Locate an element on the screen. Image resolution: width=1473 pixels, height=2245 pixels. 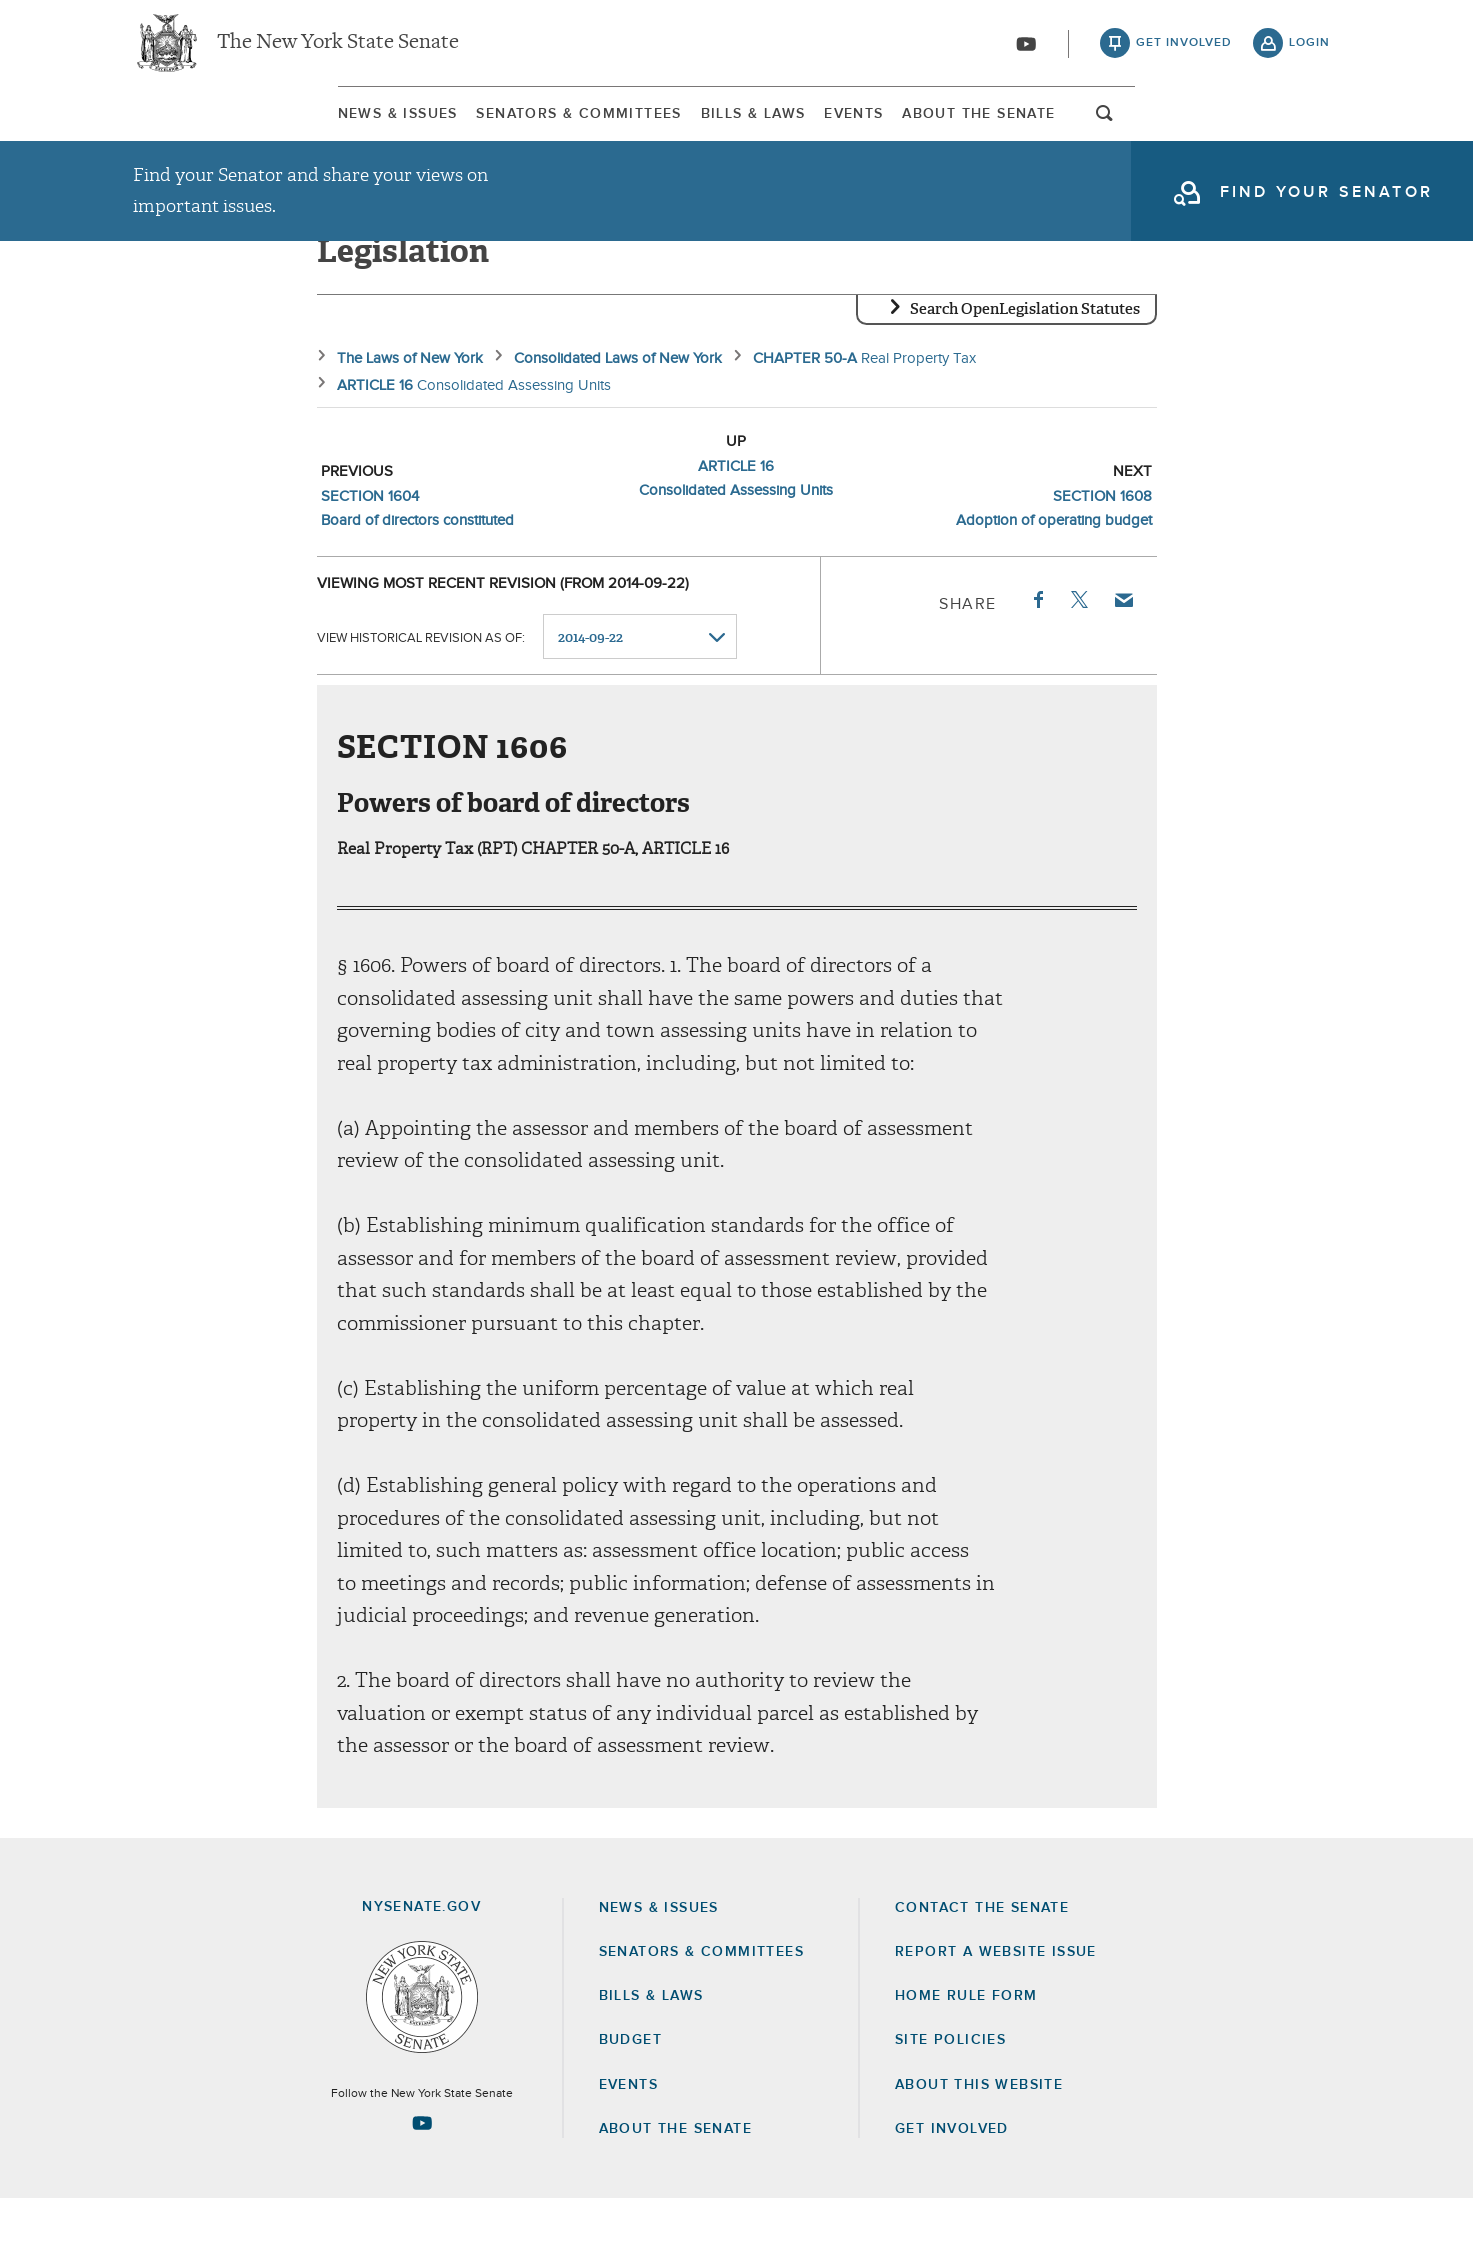
get involved is located at coordinates (1184, 50).